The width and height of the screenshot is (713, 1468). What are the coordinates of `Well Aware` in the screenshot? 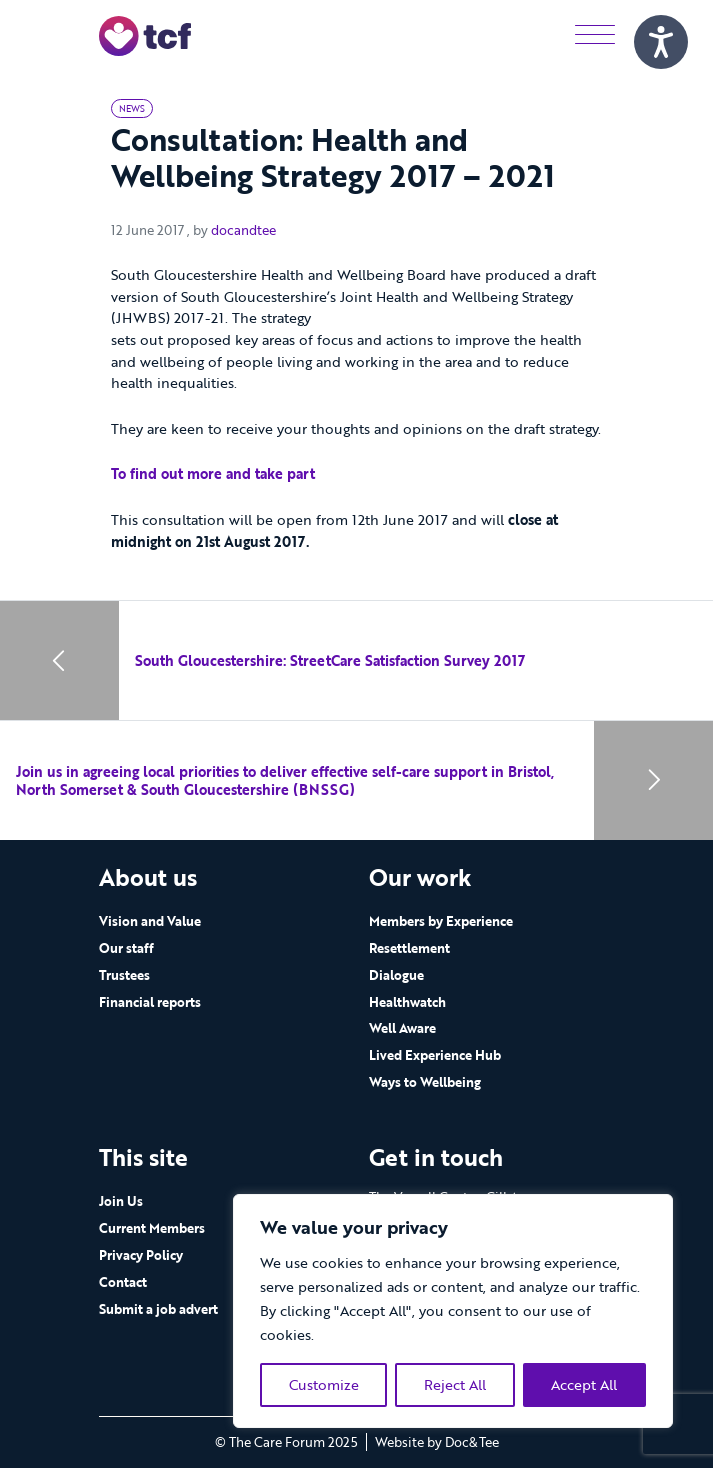 It's located at (402, 1028).